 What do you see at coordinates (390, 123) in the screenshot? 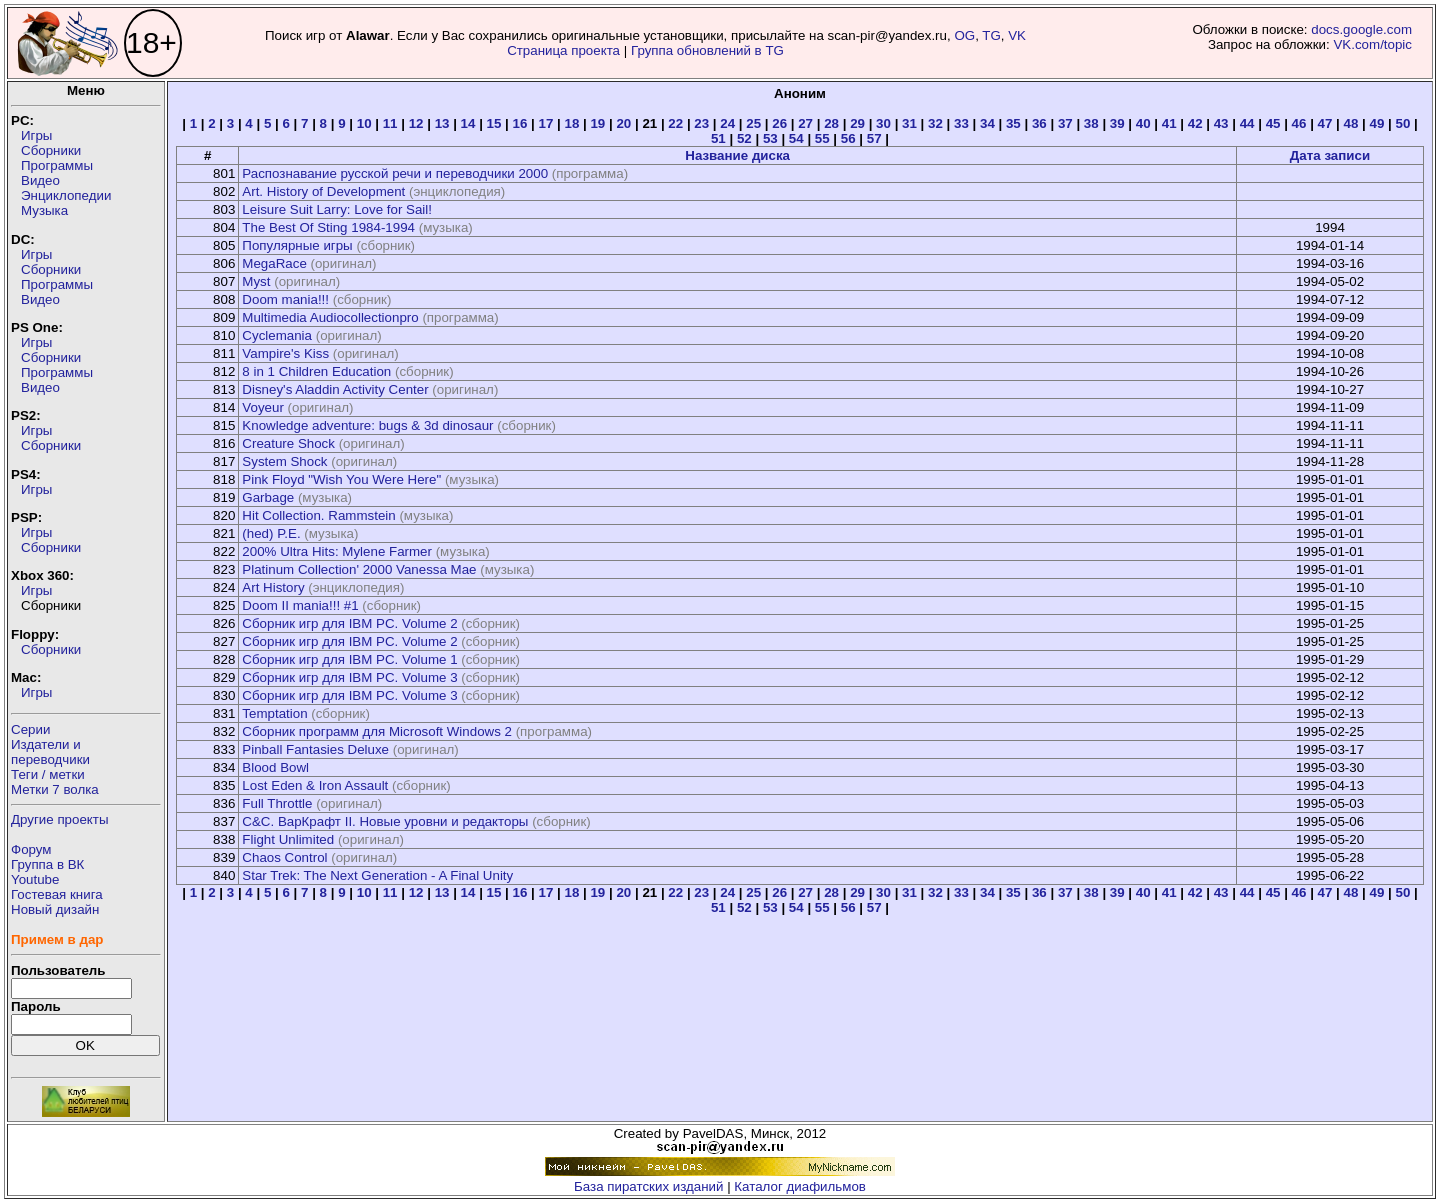
I see `11` at bounding box center [390, 123].